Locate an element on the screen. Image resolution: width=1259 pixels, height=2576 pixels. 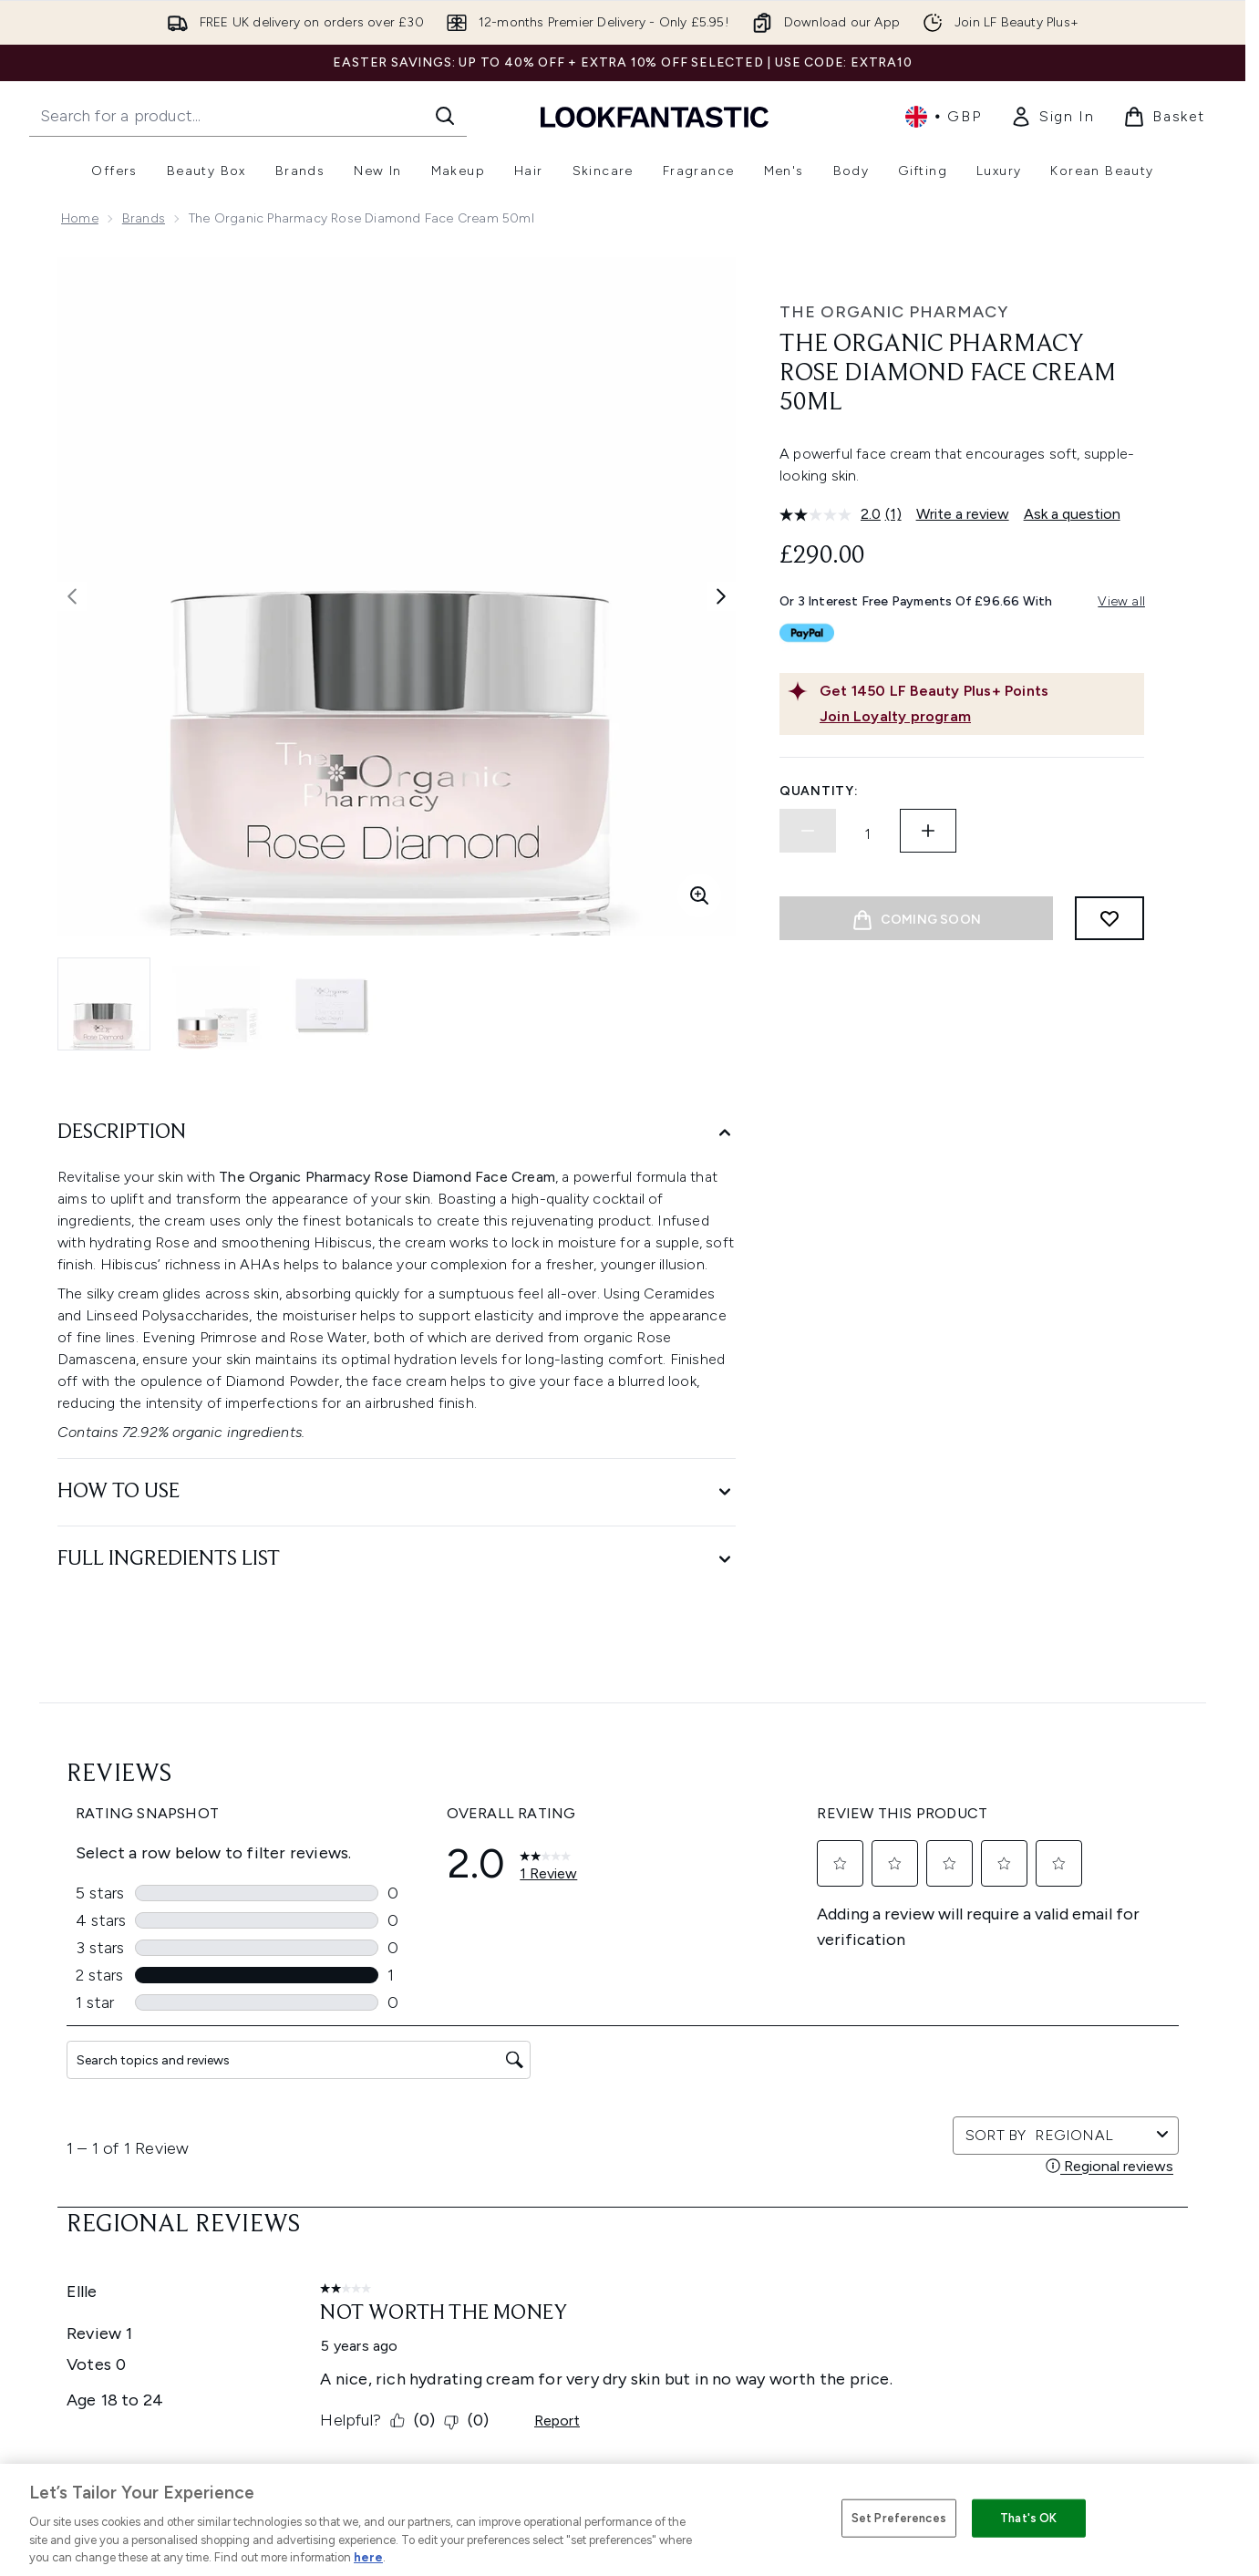
Discount Exclusions is located at coordinates (424, 2189).